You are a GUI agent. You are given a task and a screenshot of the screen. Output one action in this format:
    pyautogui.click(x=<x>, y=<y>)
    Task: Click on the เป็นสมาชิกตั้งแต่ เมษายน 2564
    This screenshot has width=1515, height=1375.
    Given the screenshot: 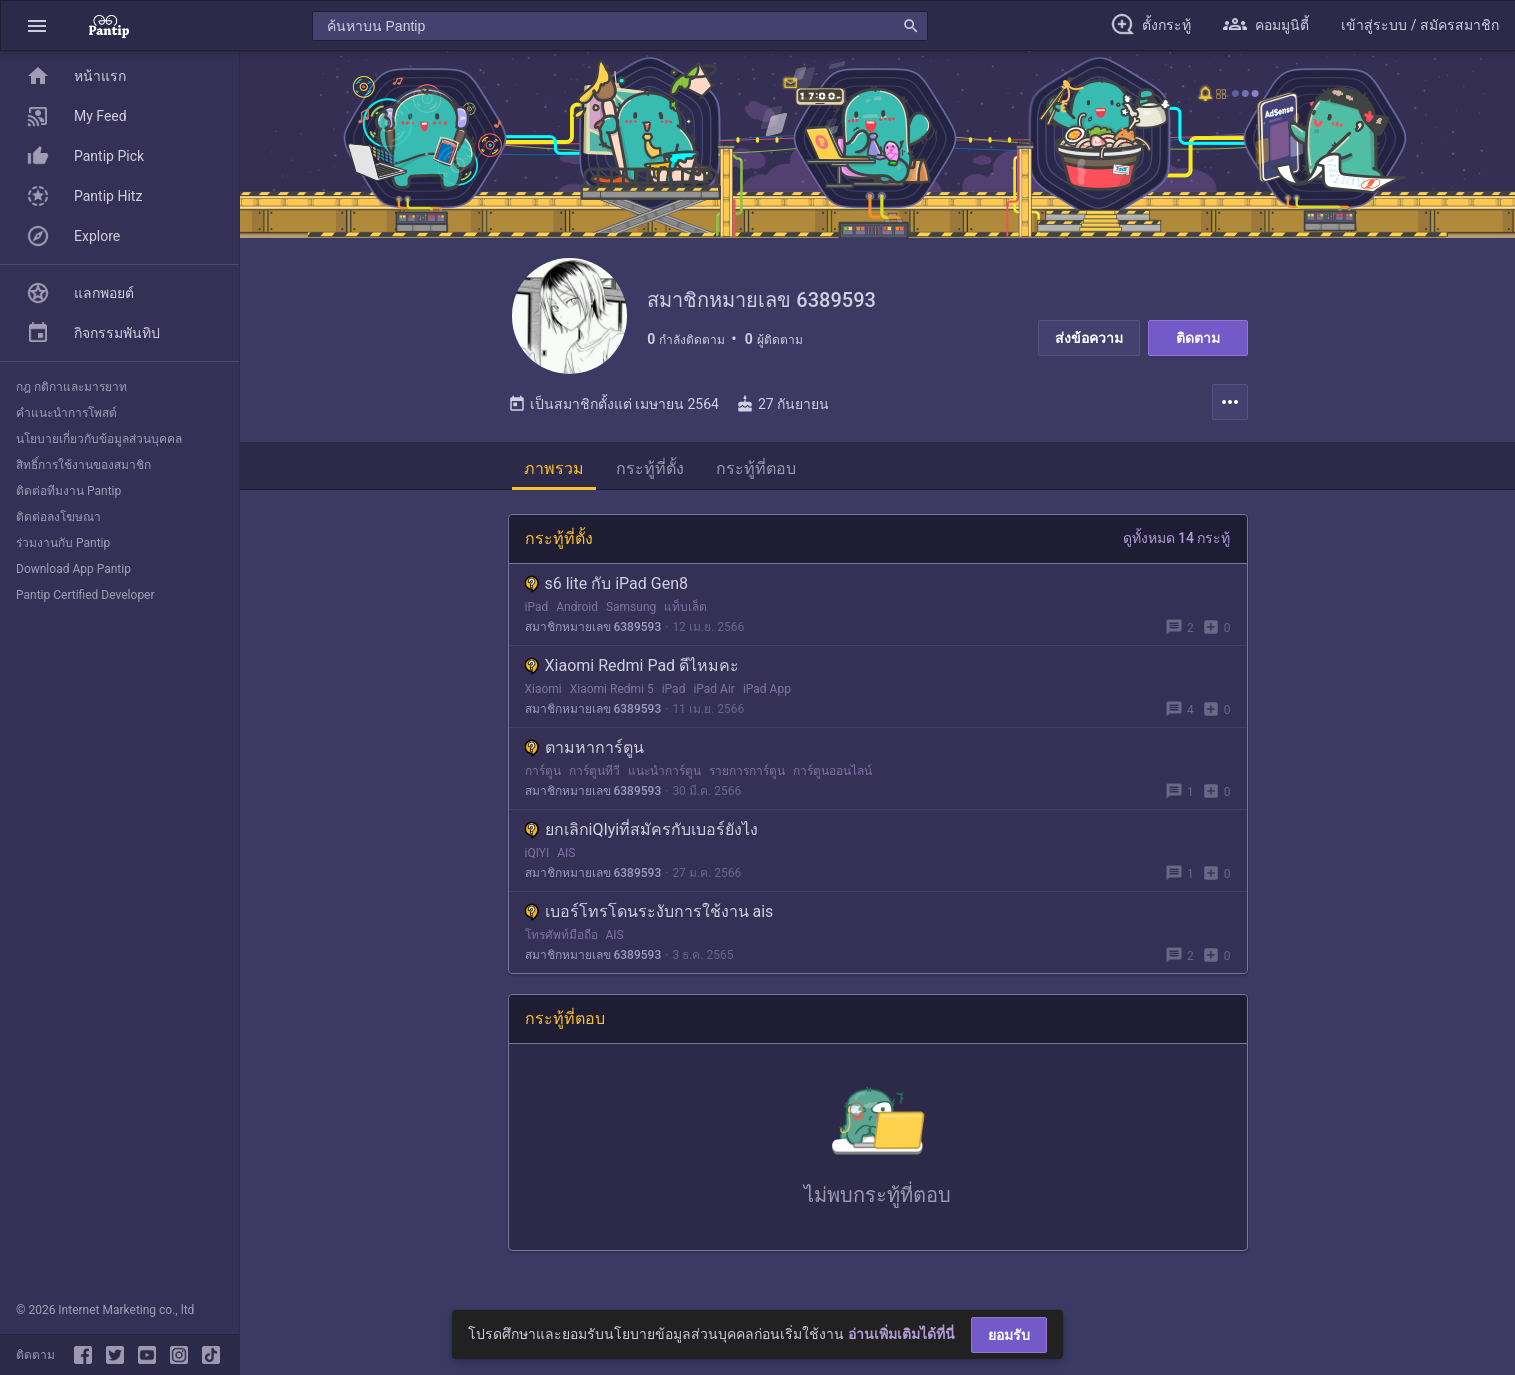 What is the action you would take?
    pyautogui.click(x=613, y=408)
    